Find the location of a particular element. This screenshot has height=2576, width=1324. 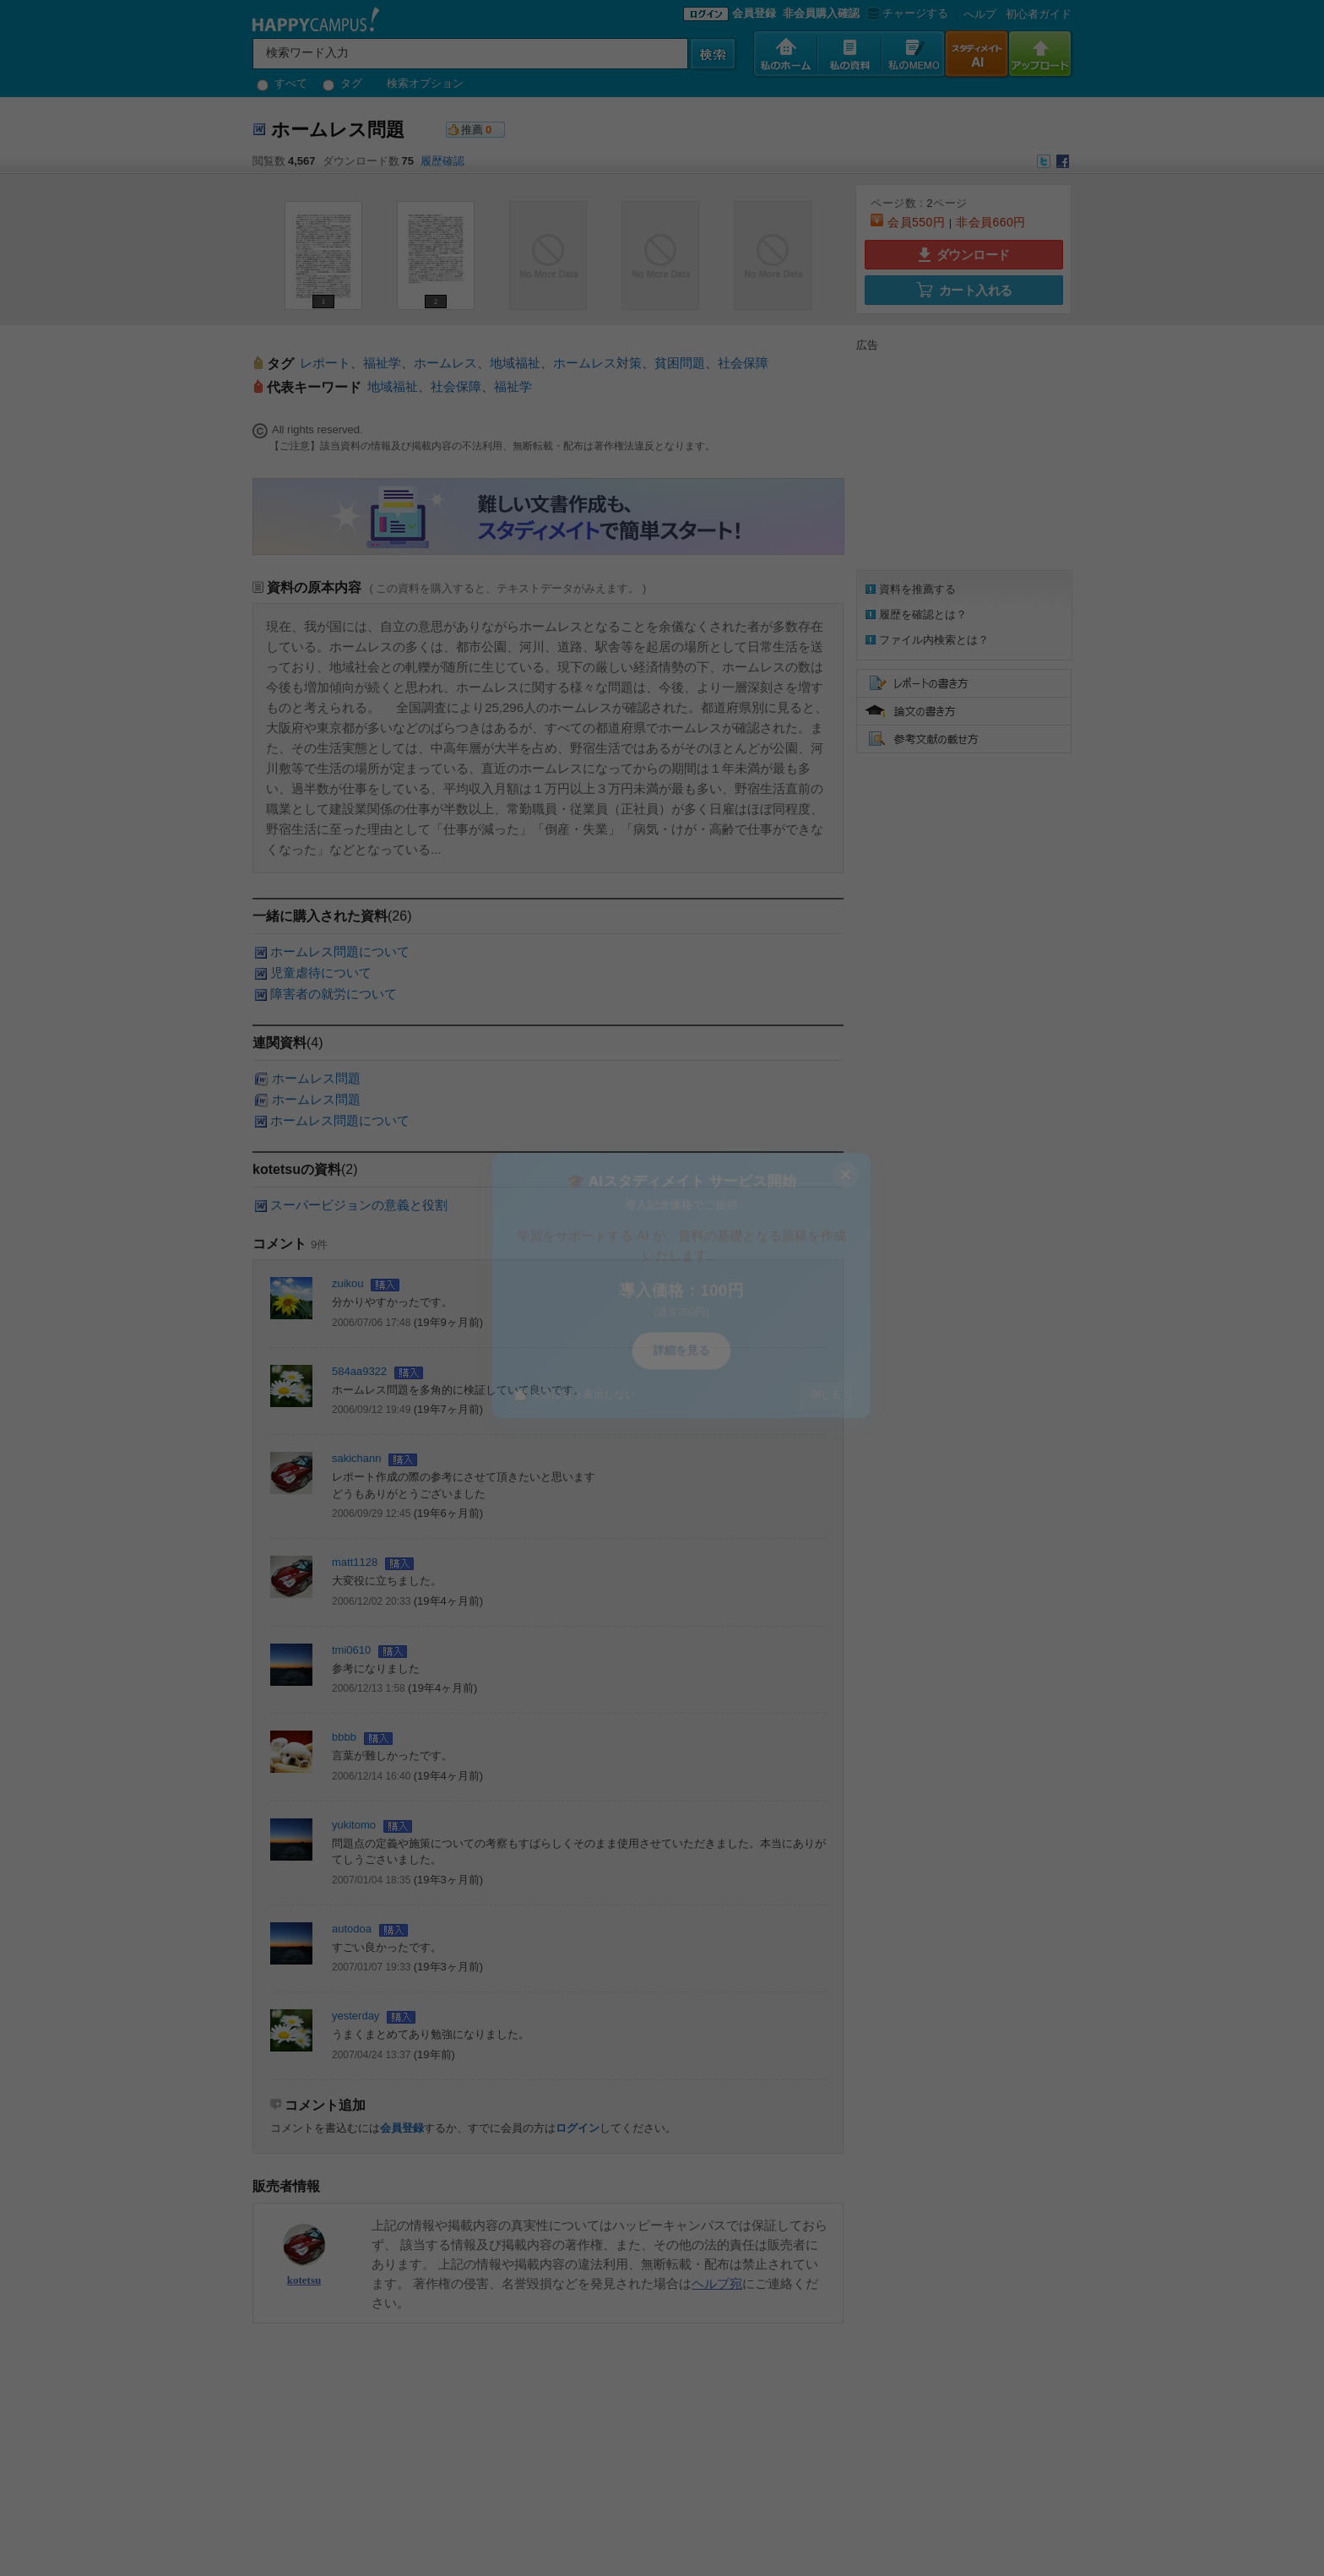

非会員購入確認 is located at coordinates (821, 13).